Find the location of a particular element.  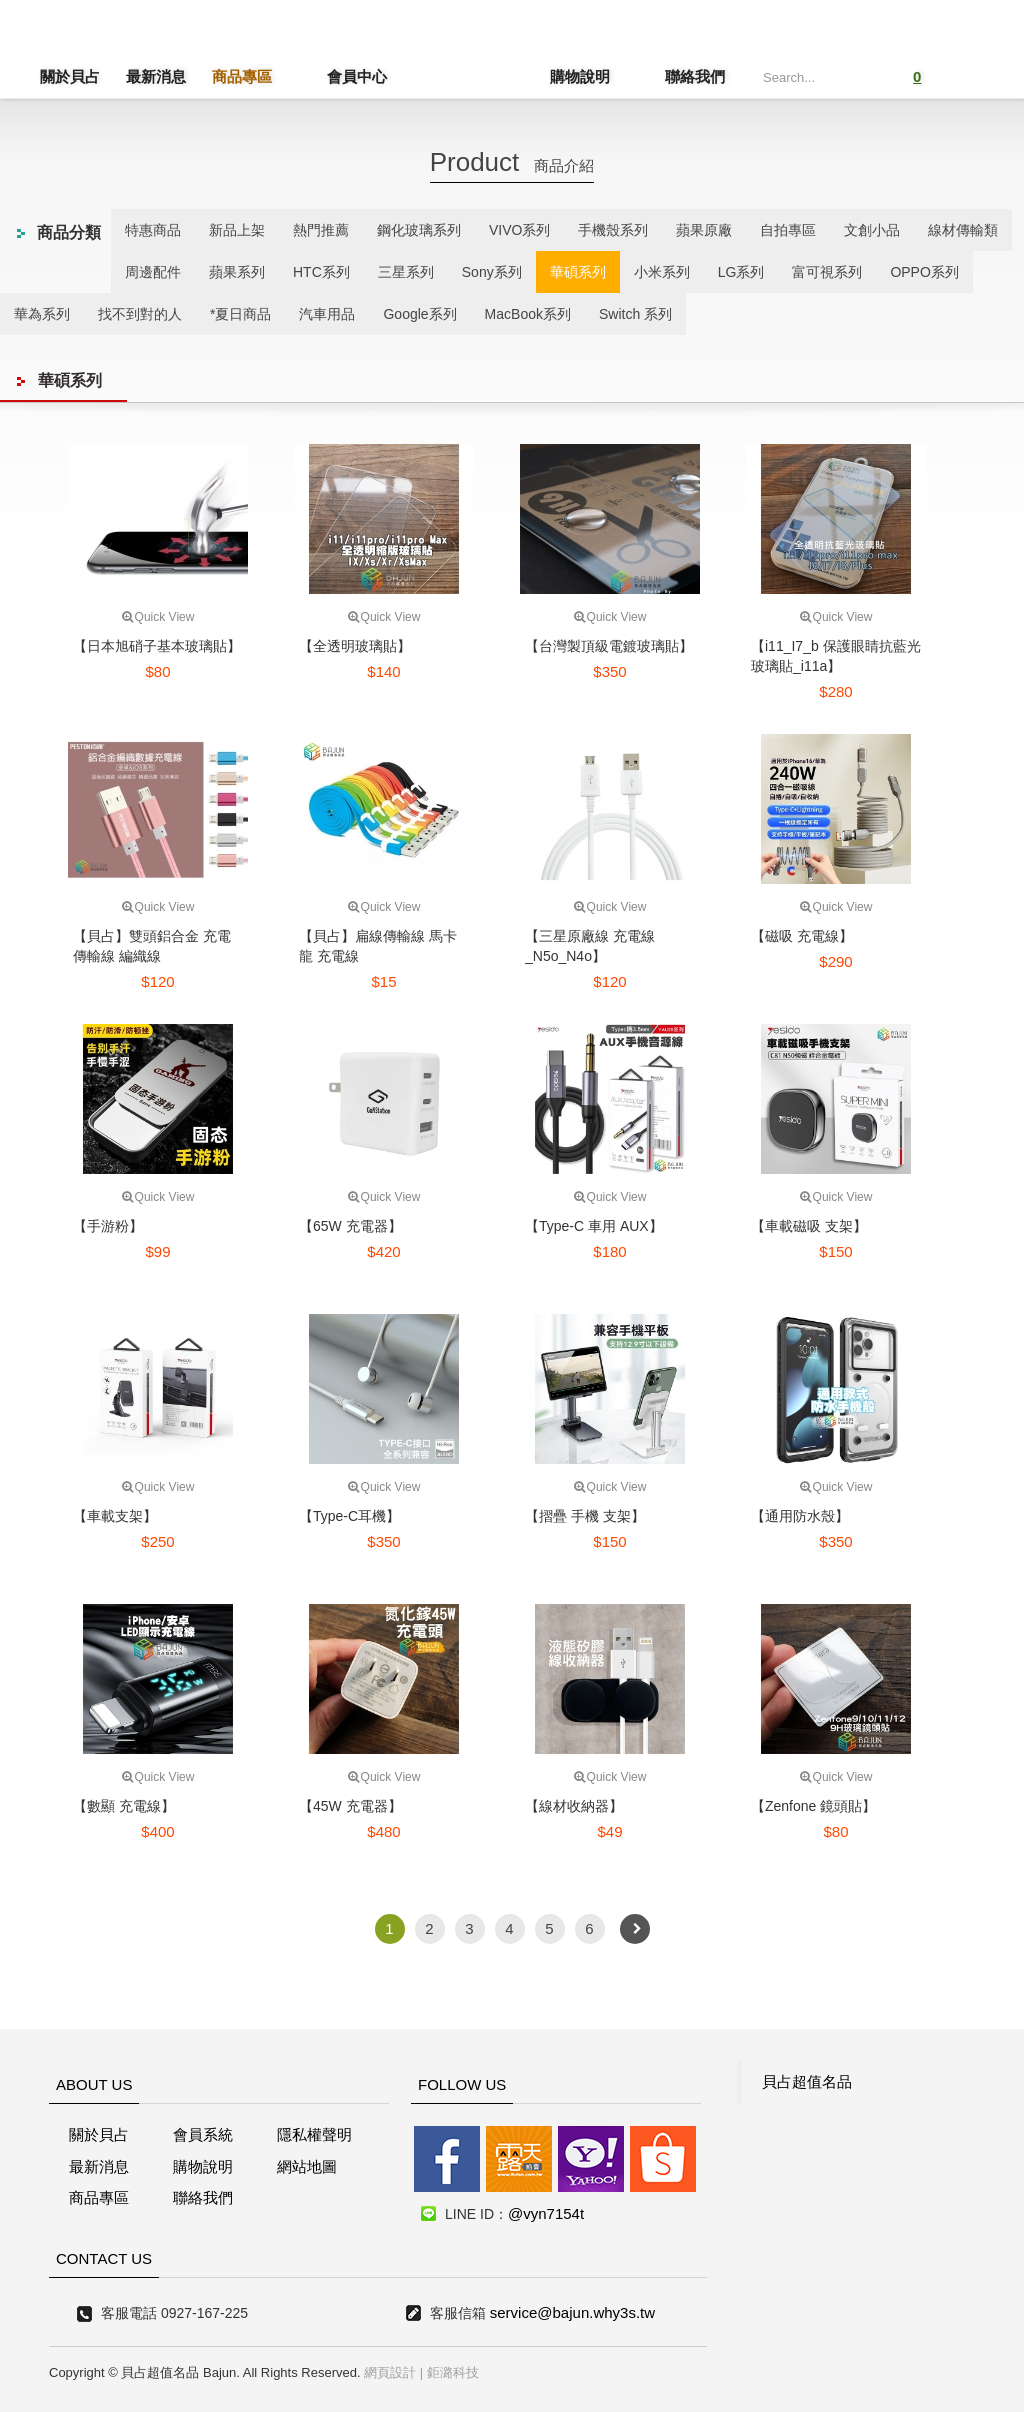

手機殼系列 is located at coordinates (613, 230).